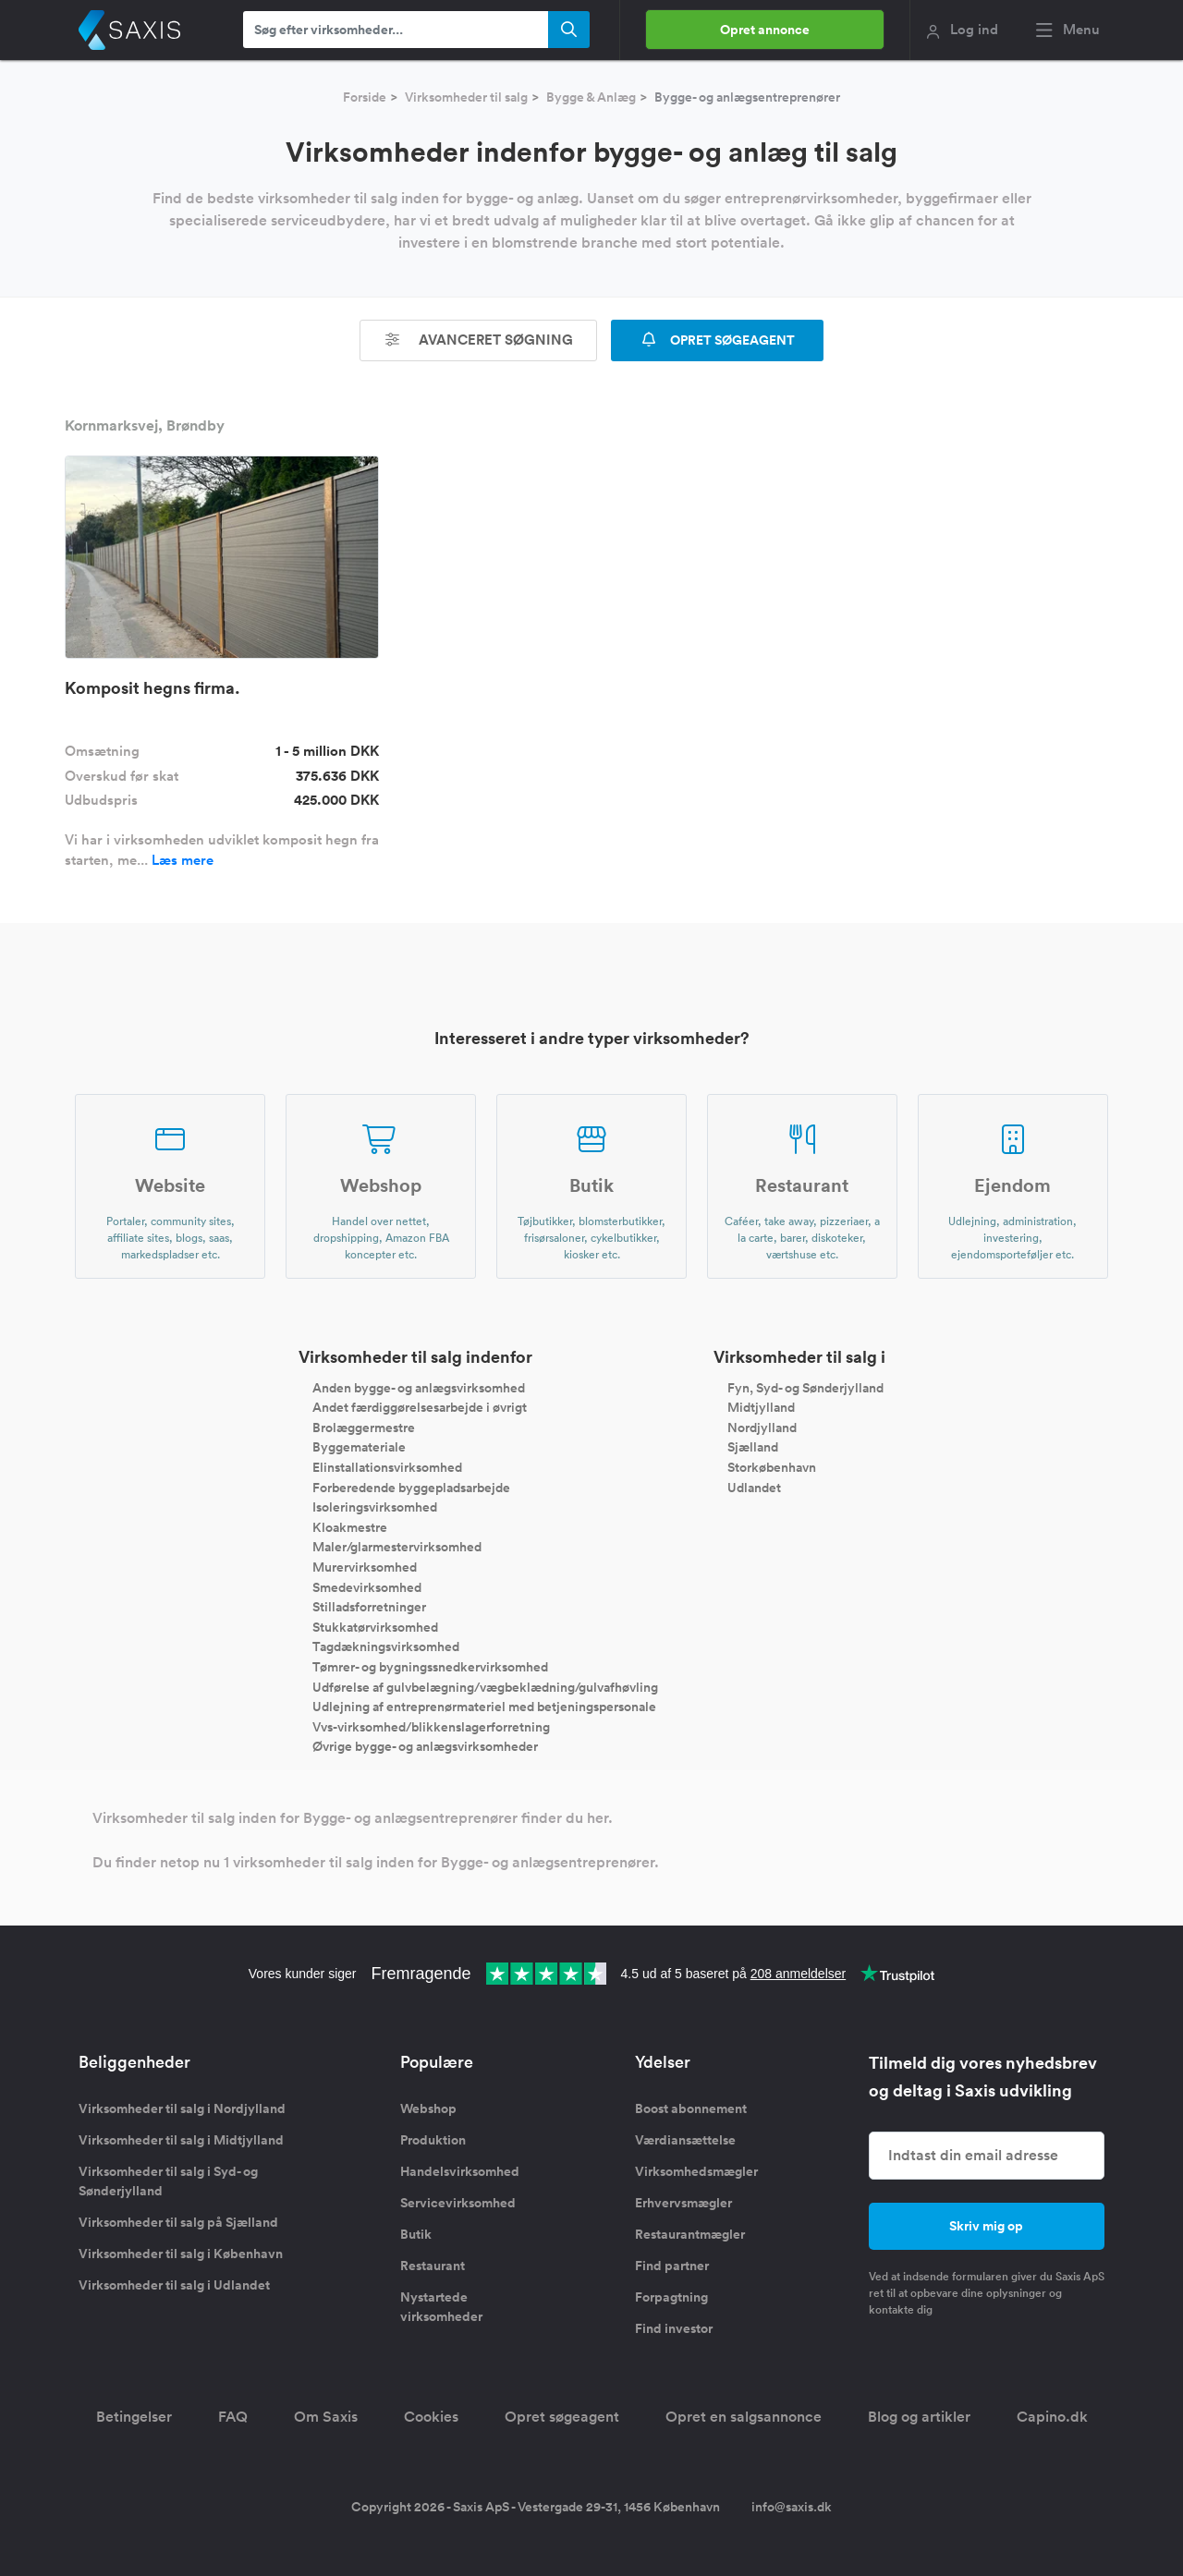 This screenshot has height=2576, width=1183. Describe the element at coordinates (752, 1447) in the screenshot. I see `Sjælland` at that location.